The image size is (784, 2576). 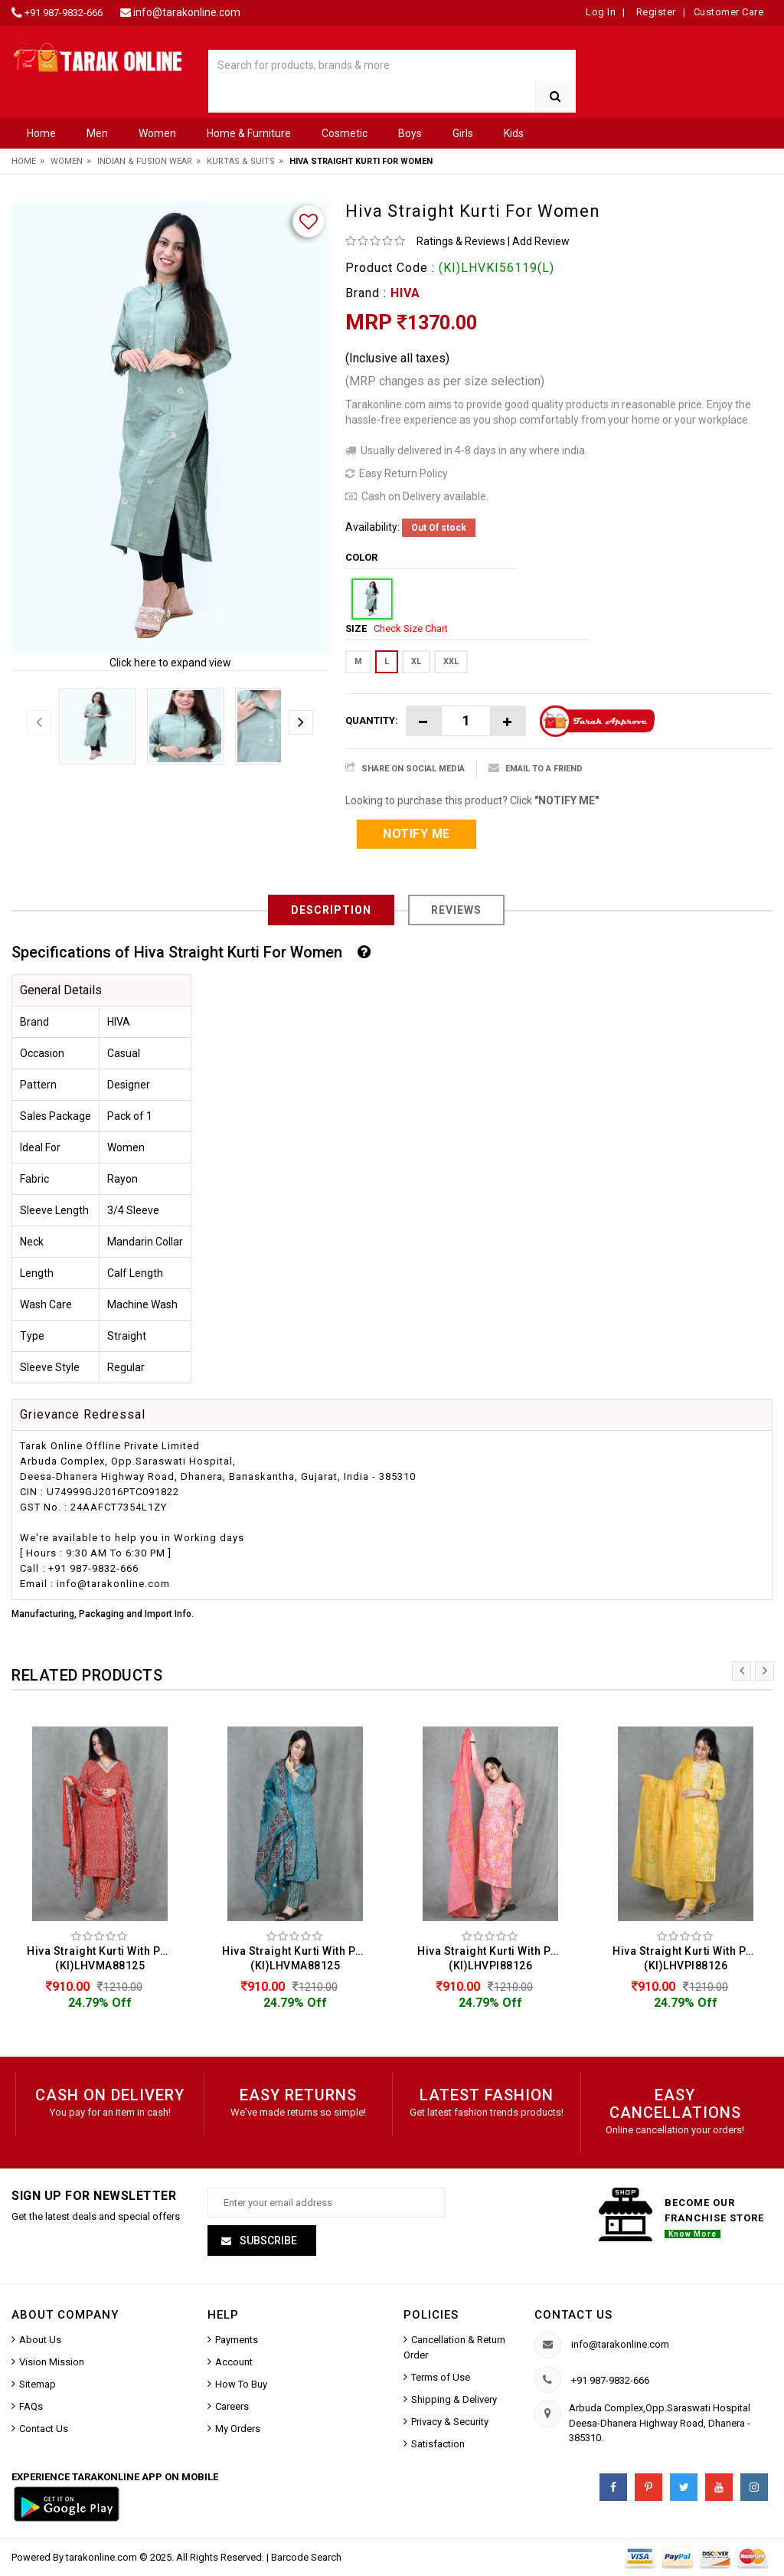 What do you see at coordinates (416, 661) in the screenshot?
I see `XL` at bounding box center [416, 661].